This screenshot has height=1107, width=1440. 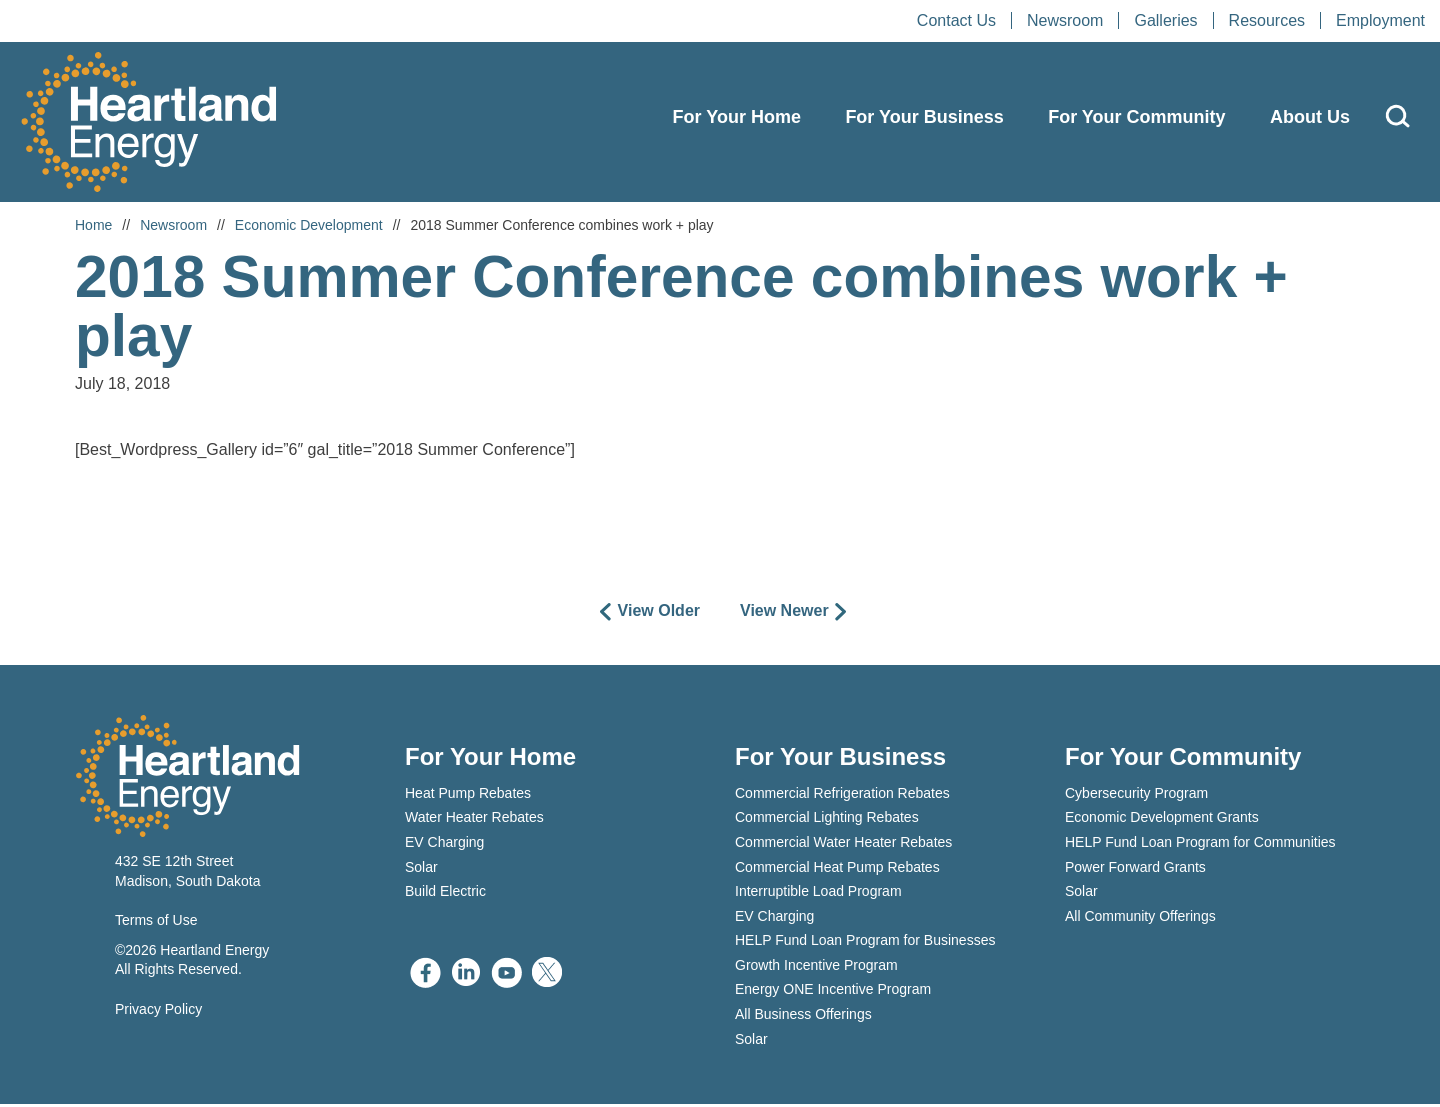 What do you see at coordinates (421, 869) in the screenshot?
I see `Solar` at bounding box center [421, 869].